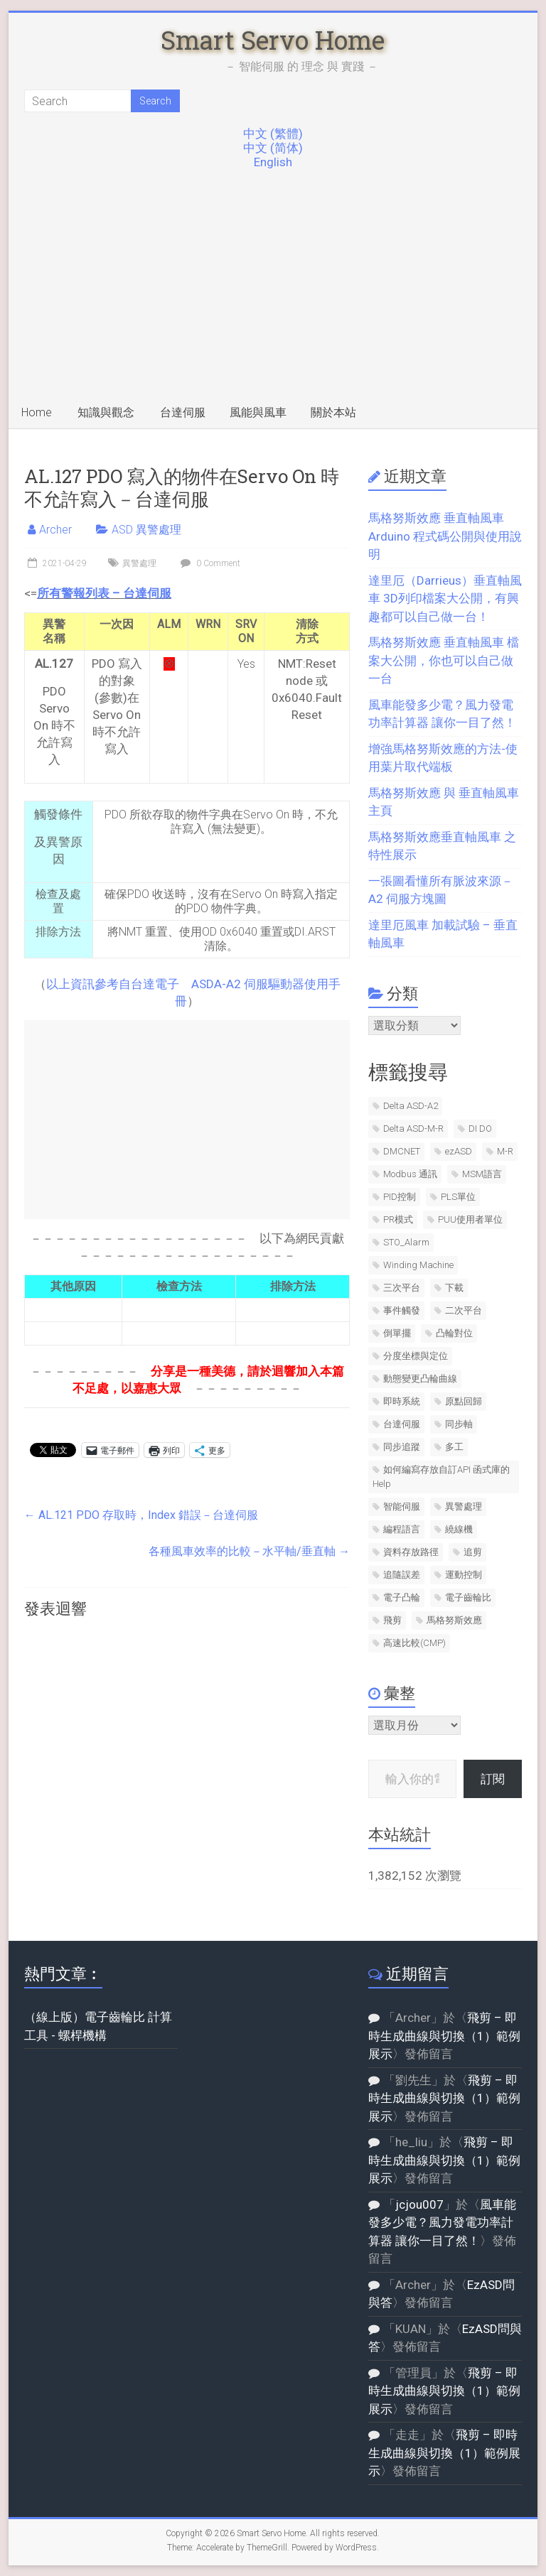 This screenshot has height=2576, width=546. What do you see at coordinates (473, 1552) in the screenshot?
I see `追剪` at bounding box center [473, 1552].